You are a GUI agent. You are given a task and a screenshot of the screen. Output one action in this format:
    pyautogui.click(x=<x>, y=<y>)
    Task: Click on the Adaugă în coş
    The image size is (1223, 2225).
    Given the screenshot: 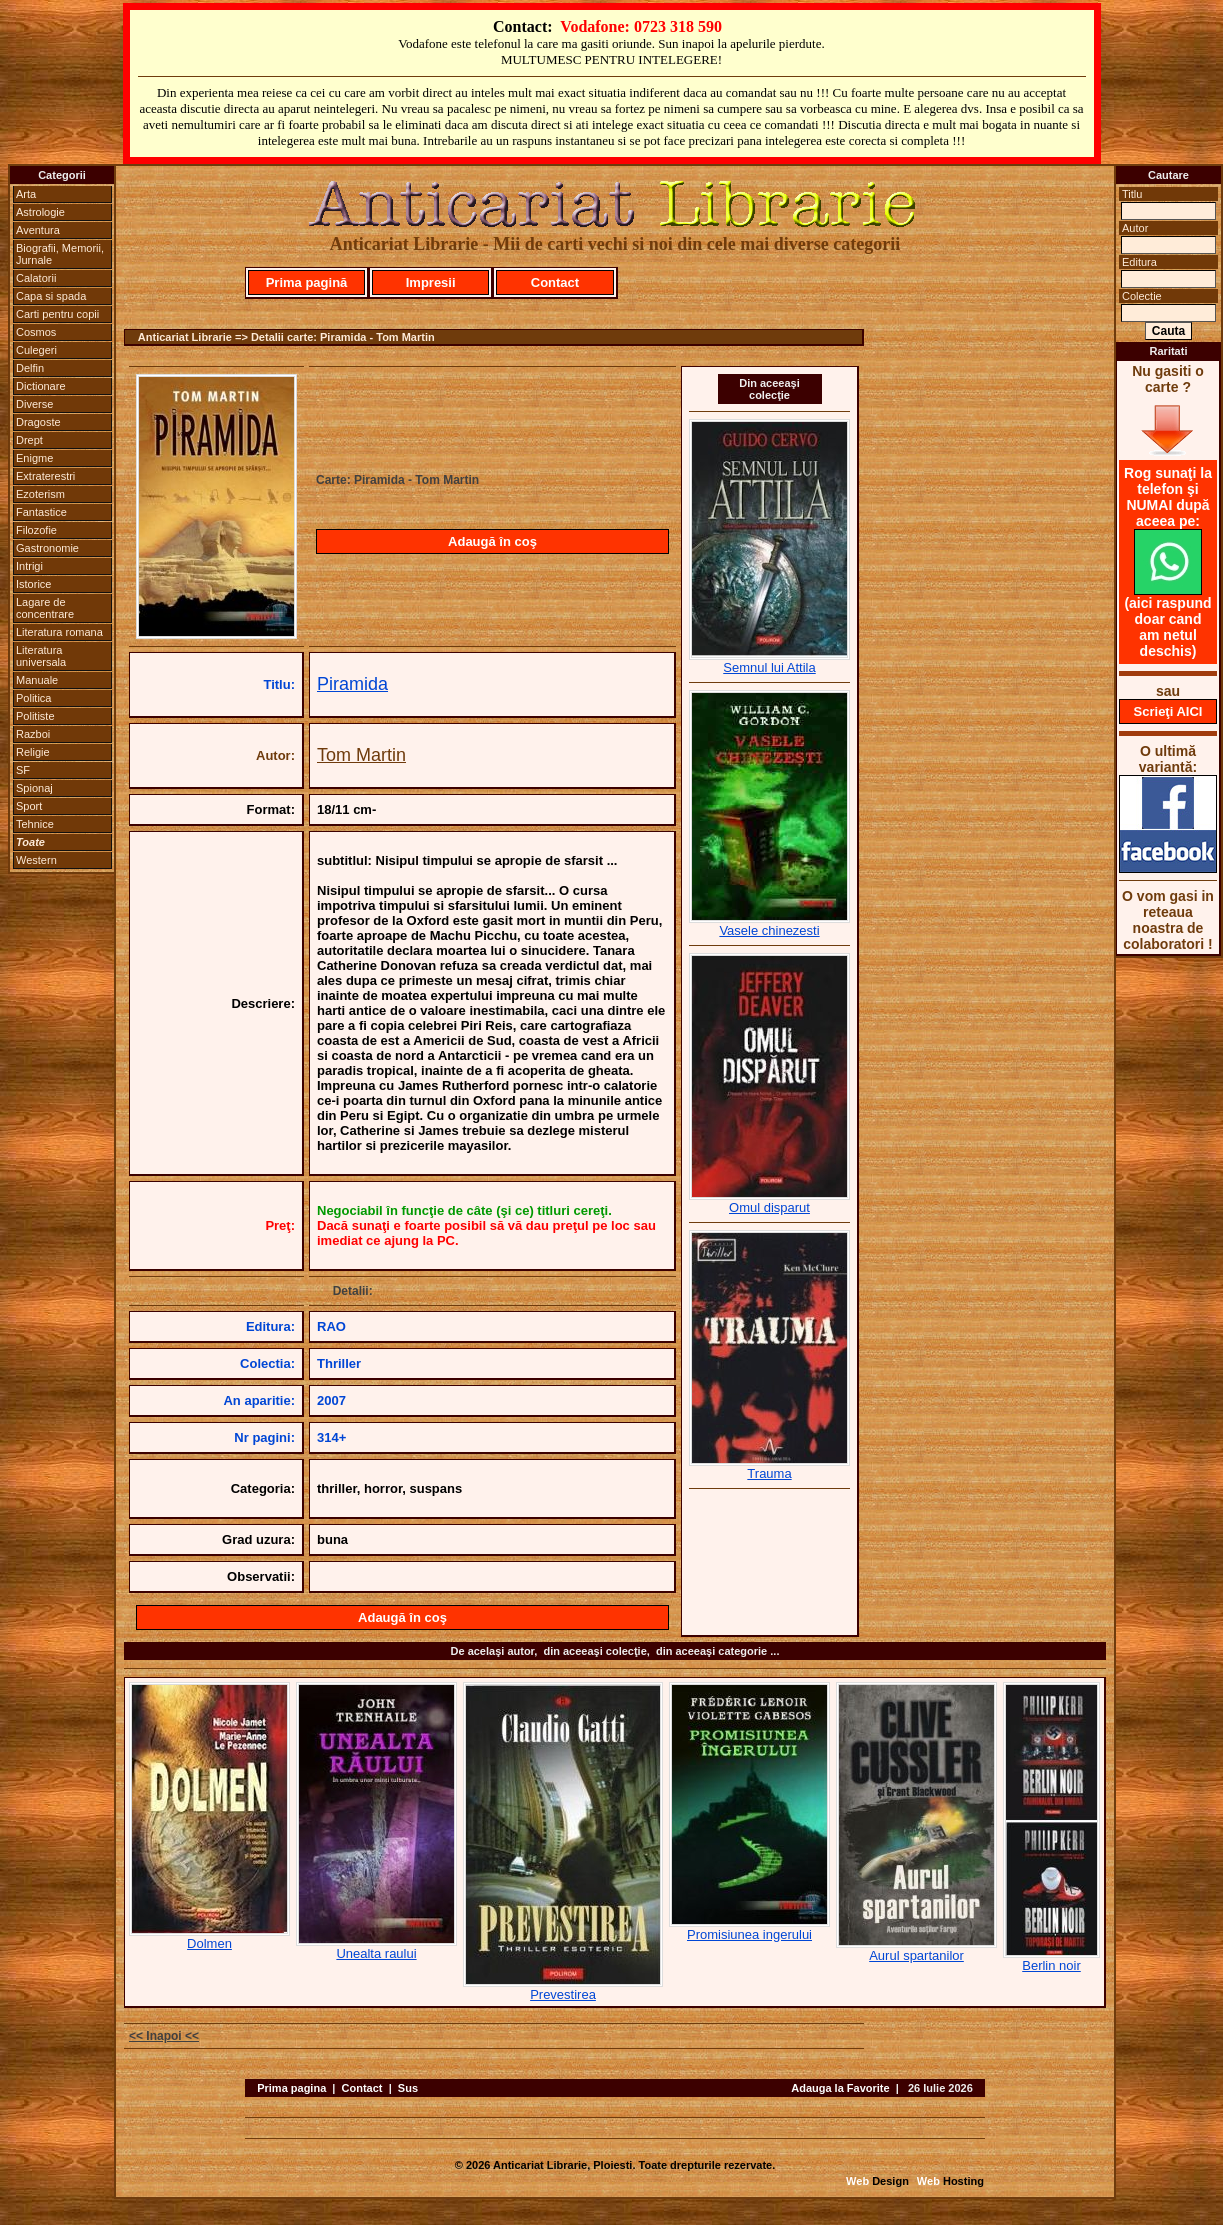 What is the action you would take?
    pyautogui.click(x=492, y=541)
    